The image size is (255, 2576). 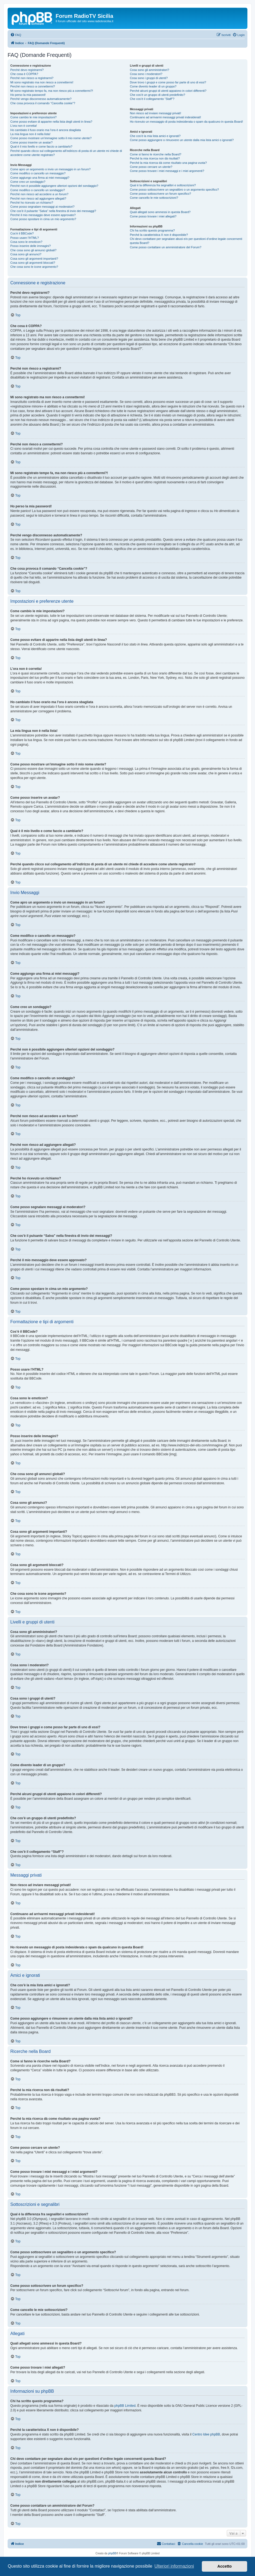 What do you see at coordinates (42, 103) in the screenshot?
I see `Che cosa provoca il comando “Cancella cookie”?` at bounding box center [42, 103].